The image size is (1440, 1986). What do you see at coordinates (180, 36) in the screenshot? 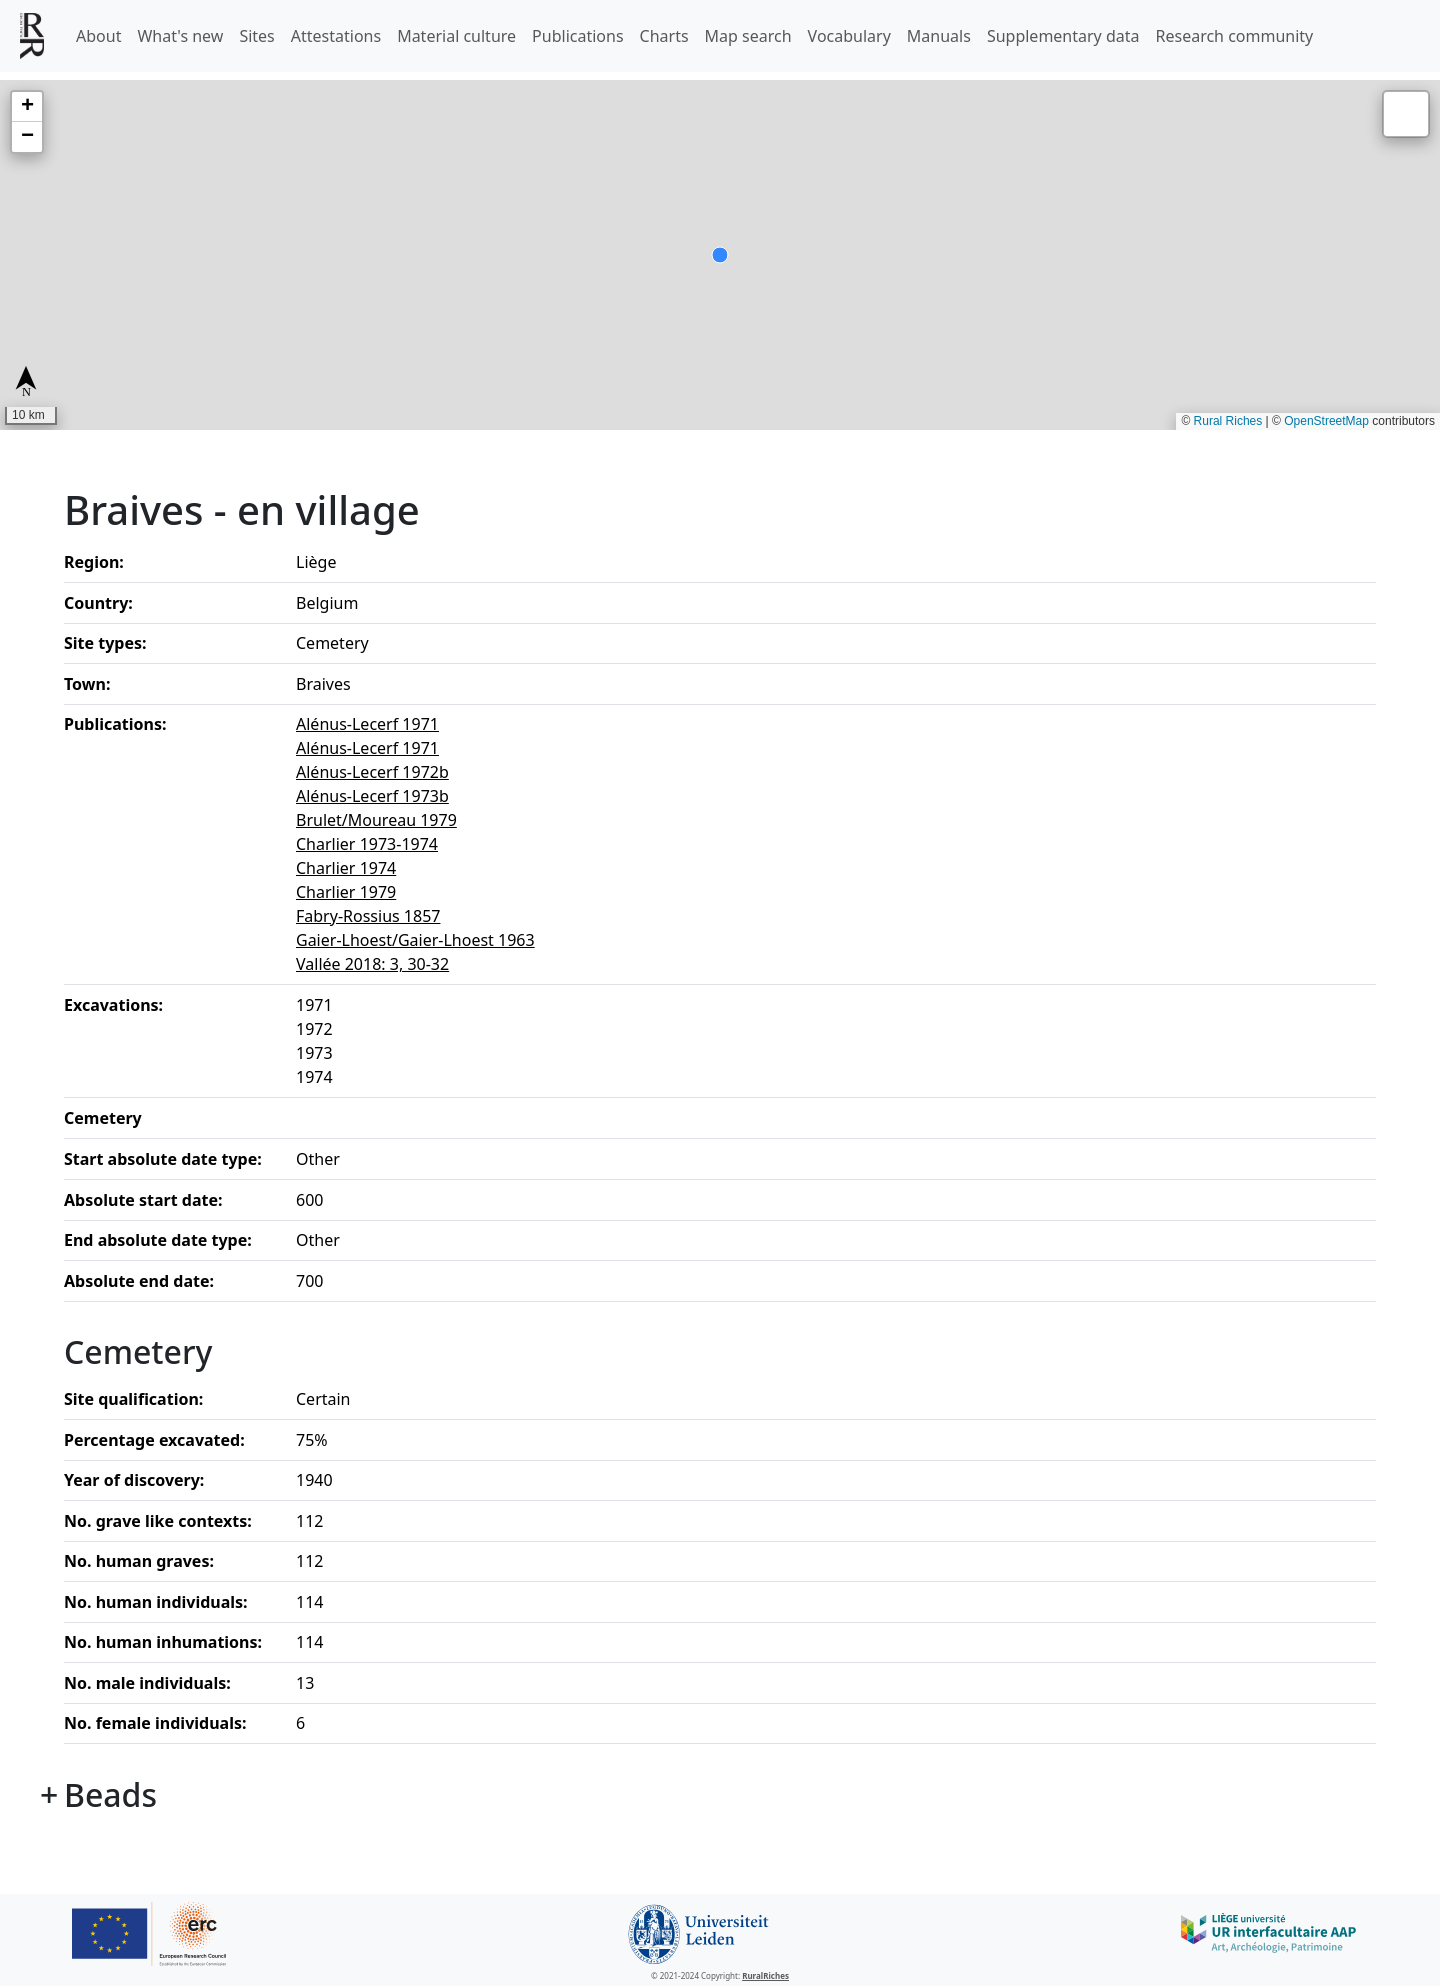
I see `What's new` at bounding box center [180, 36].